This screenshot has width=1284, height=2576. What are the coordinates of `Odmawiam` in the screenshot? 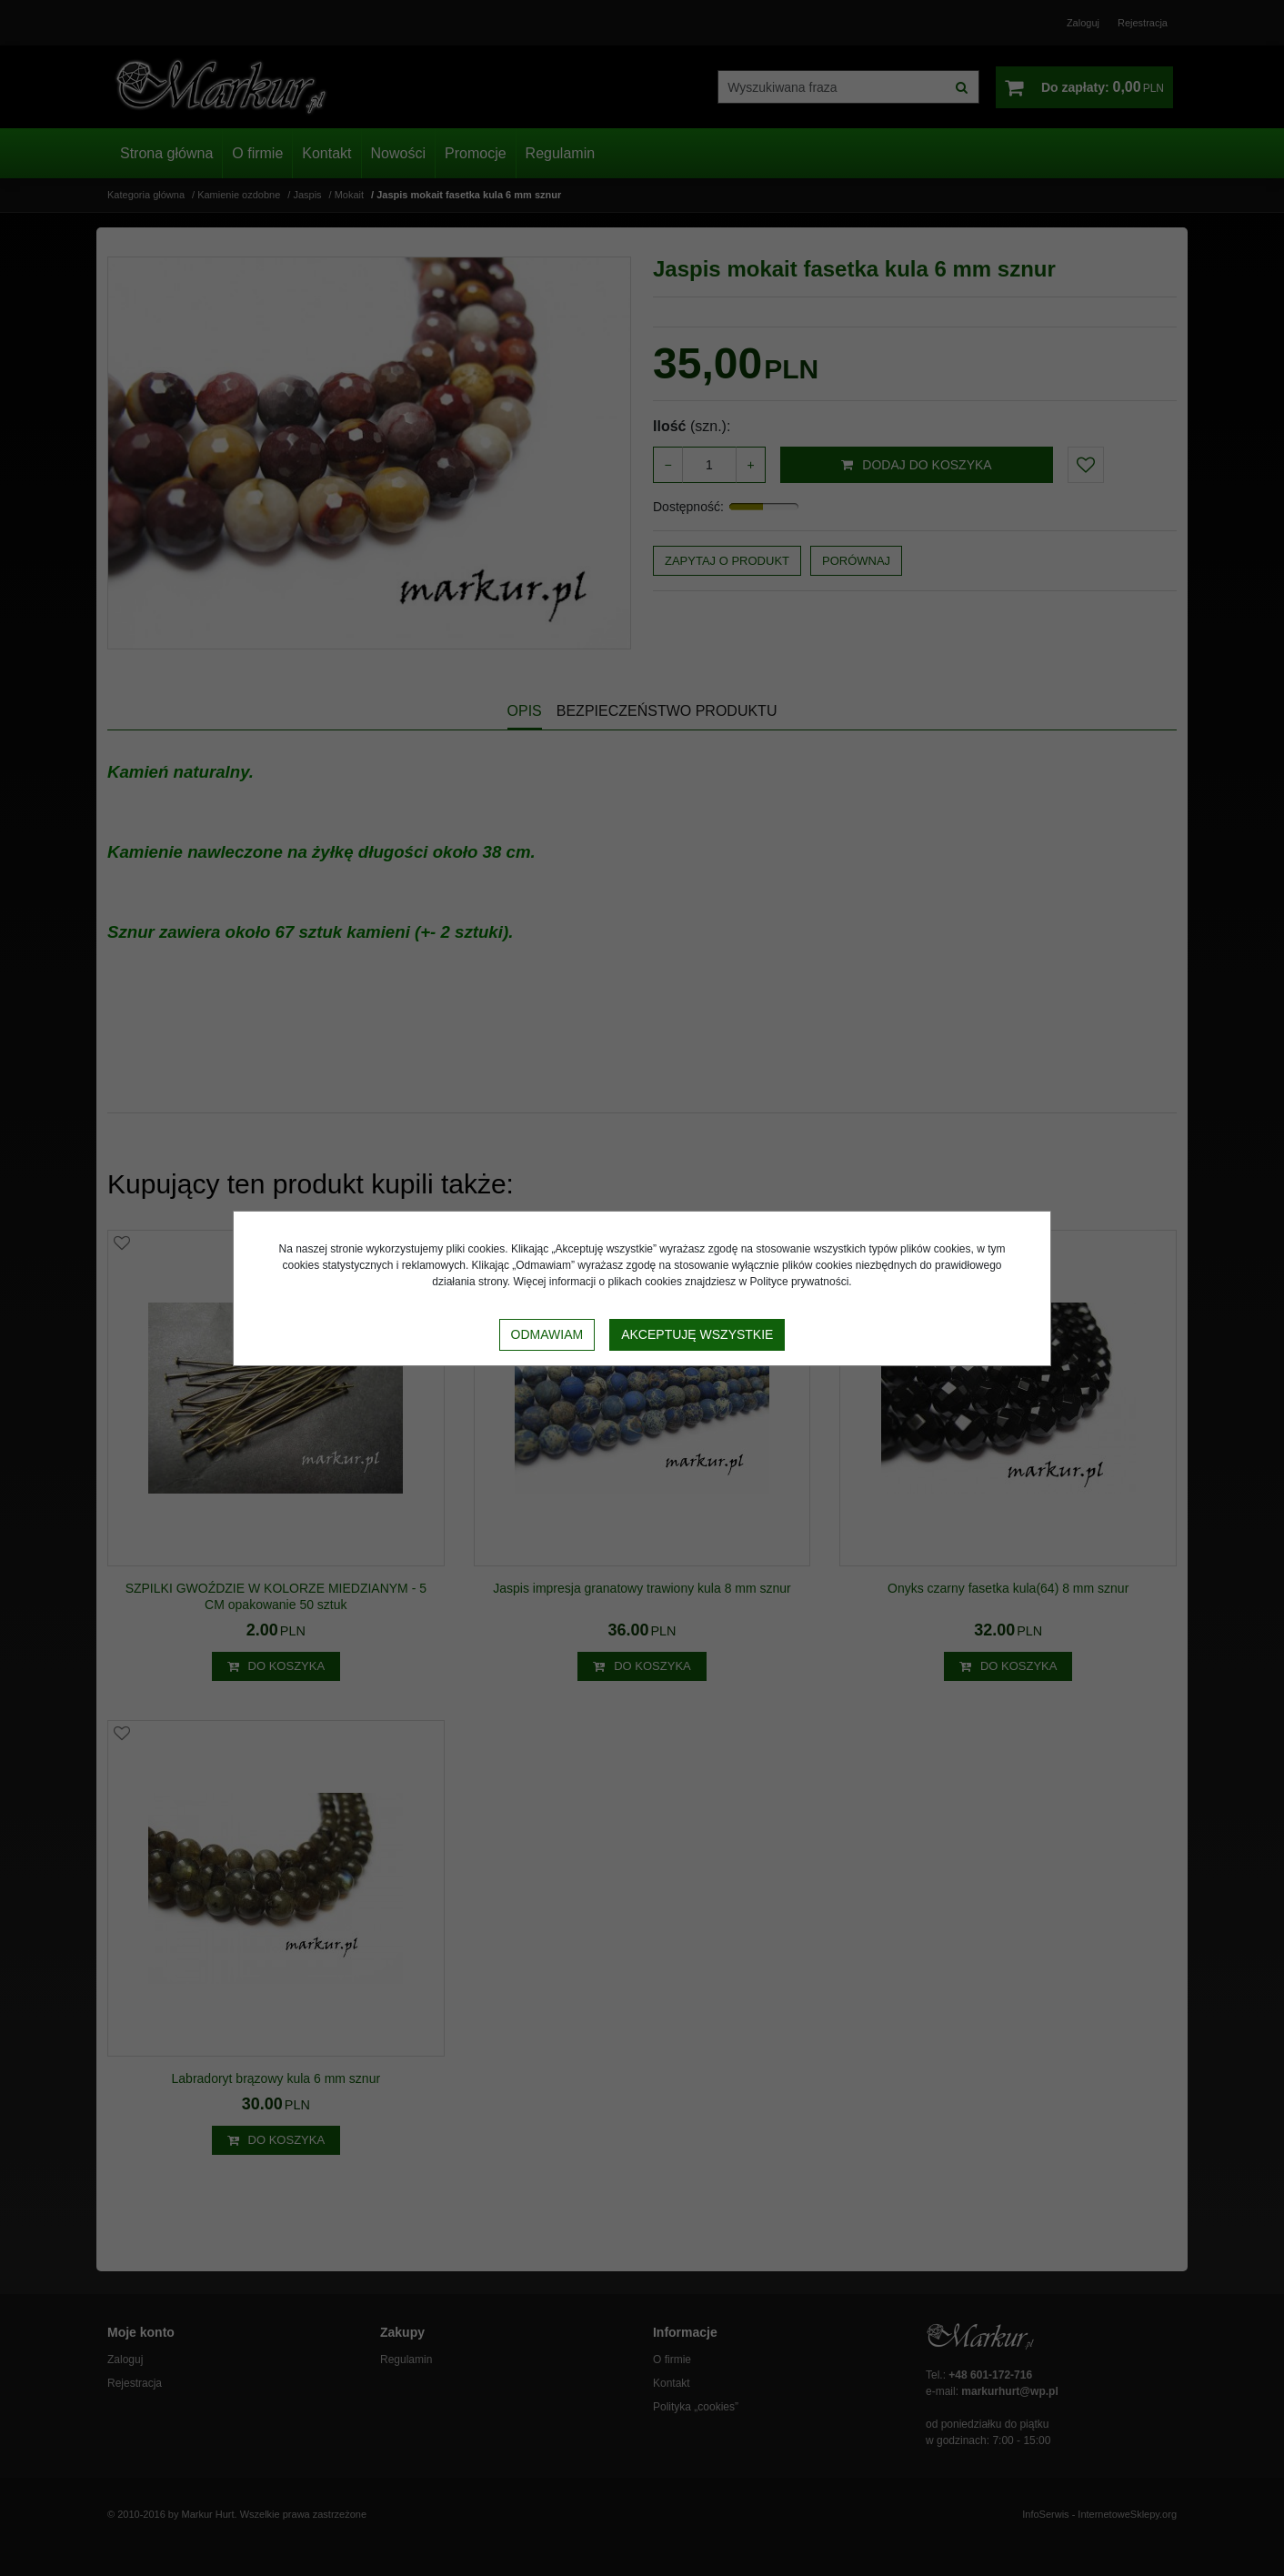 It's located at (547, 1334).